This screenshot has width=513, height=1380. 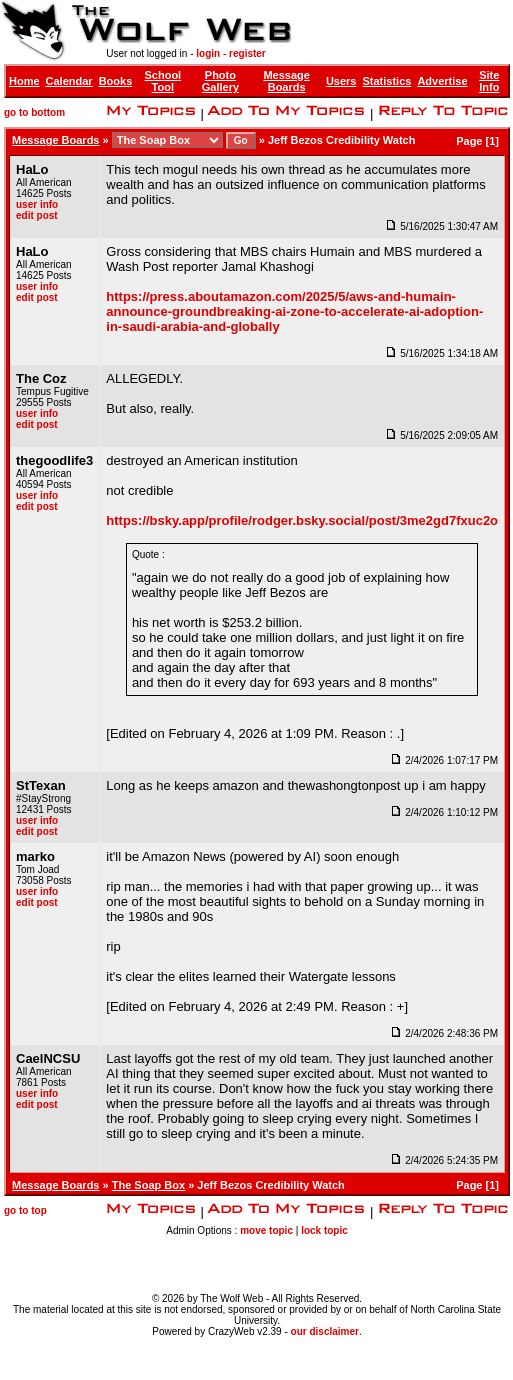 I want to click on Users, so click(x=341, y=81).